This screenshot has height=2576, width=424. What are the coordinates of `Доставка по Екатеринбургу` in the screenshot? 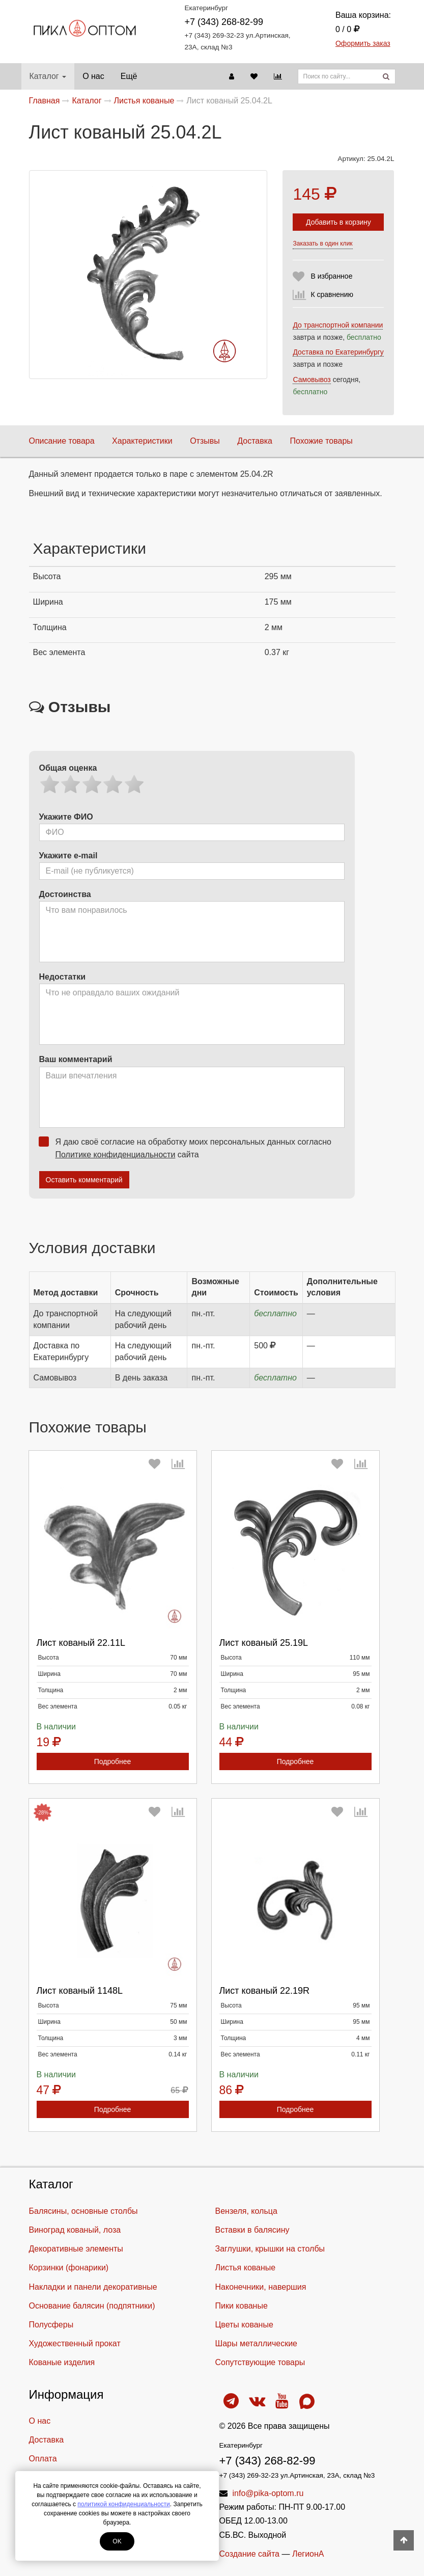 It's located at (338, 352).